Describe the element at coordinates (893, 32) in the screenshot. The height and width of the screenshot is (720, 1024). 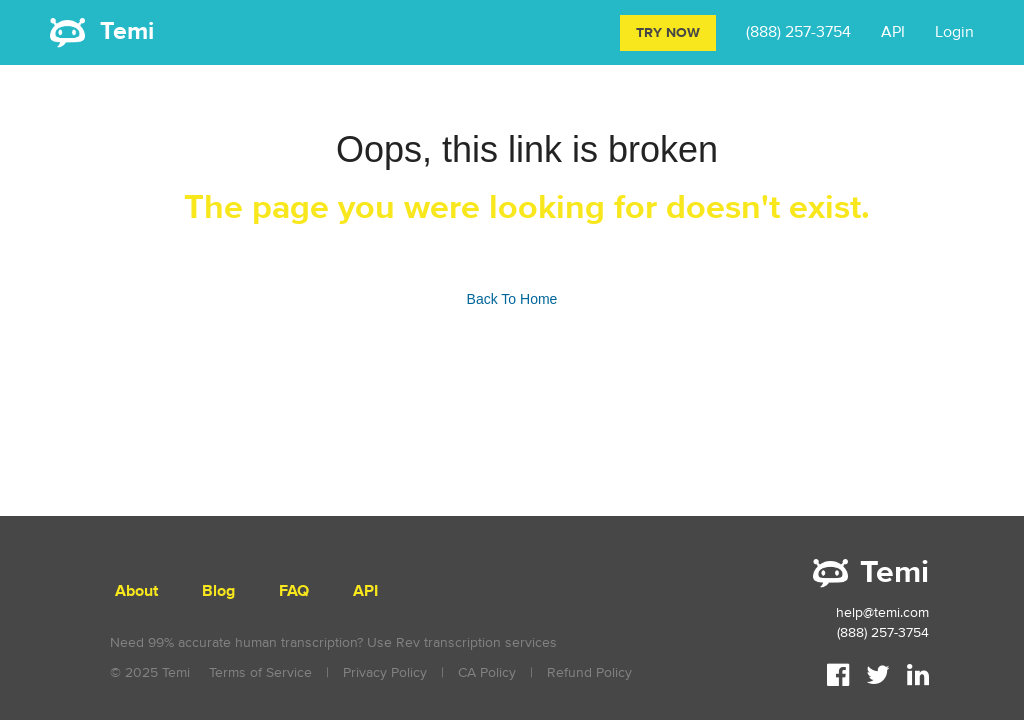
I see `API` at that location.